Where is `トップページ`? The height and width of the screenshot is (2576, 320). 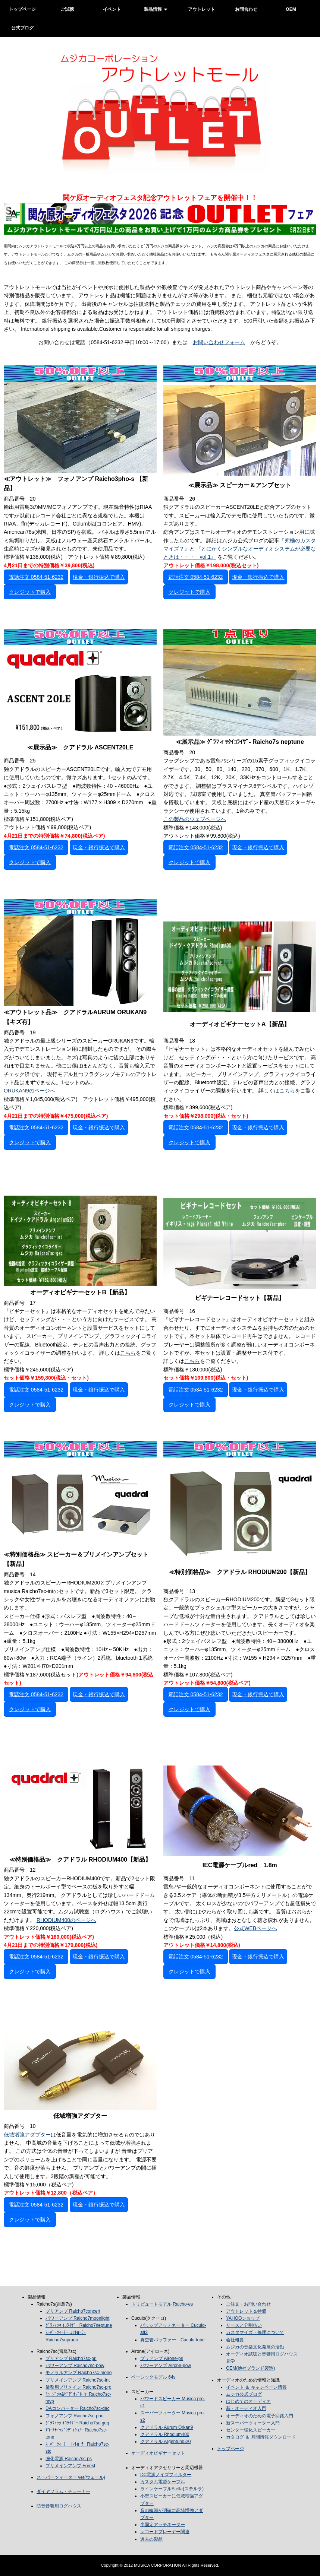
トップページ is located at coordinates (22, 9).